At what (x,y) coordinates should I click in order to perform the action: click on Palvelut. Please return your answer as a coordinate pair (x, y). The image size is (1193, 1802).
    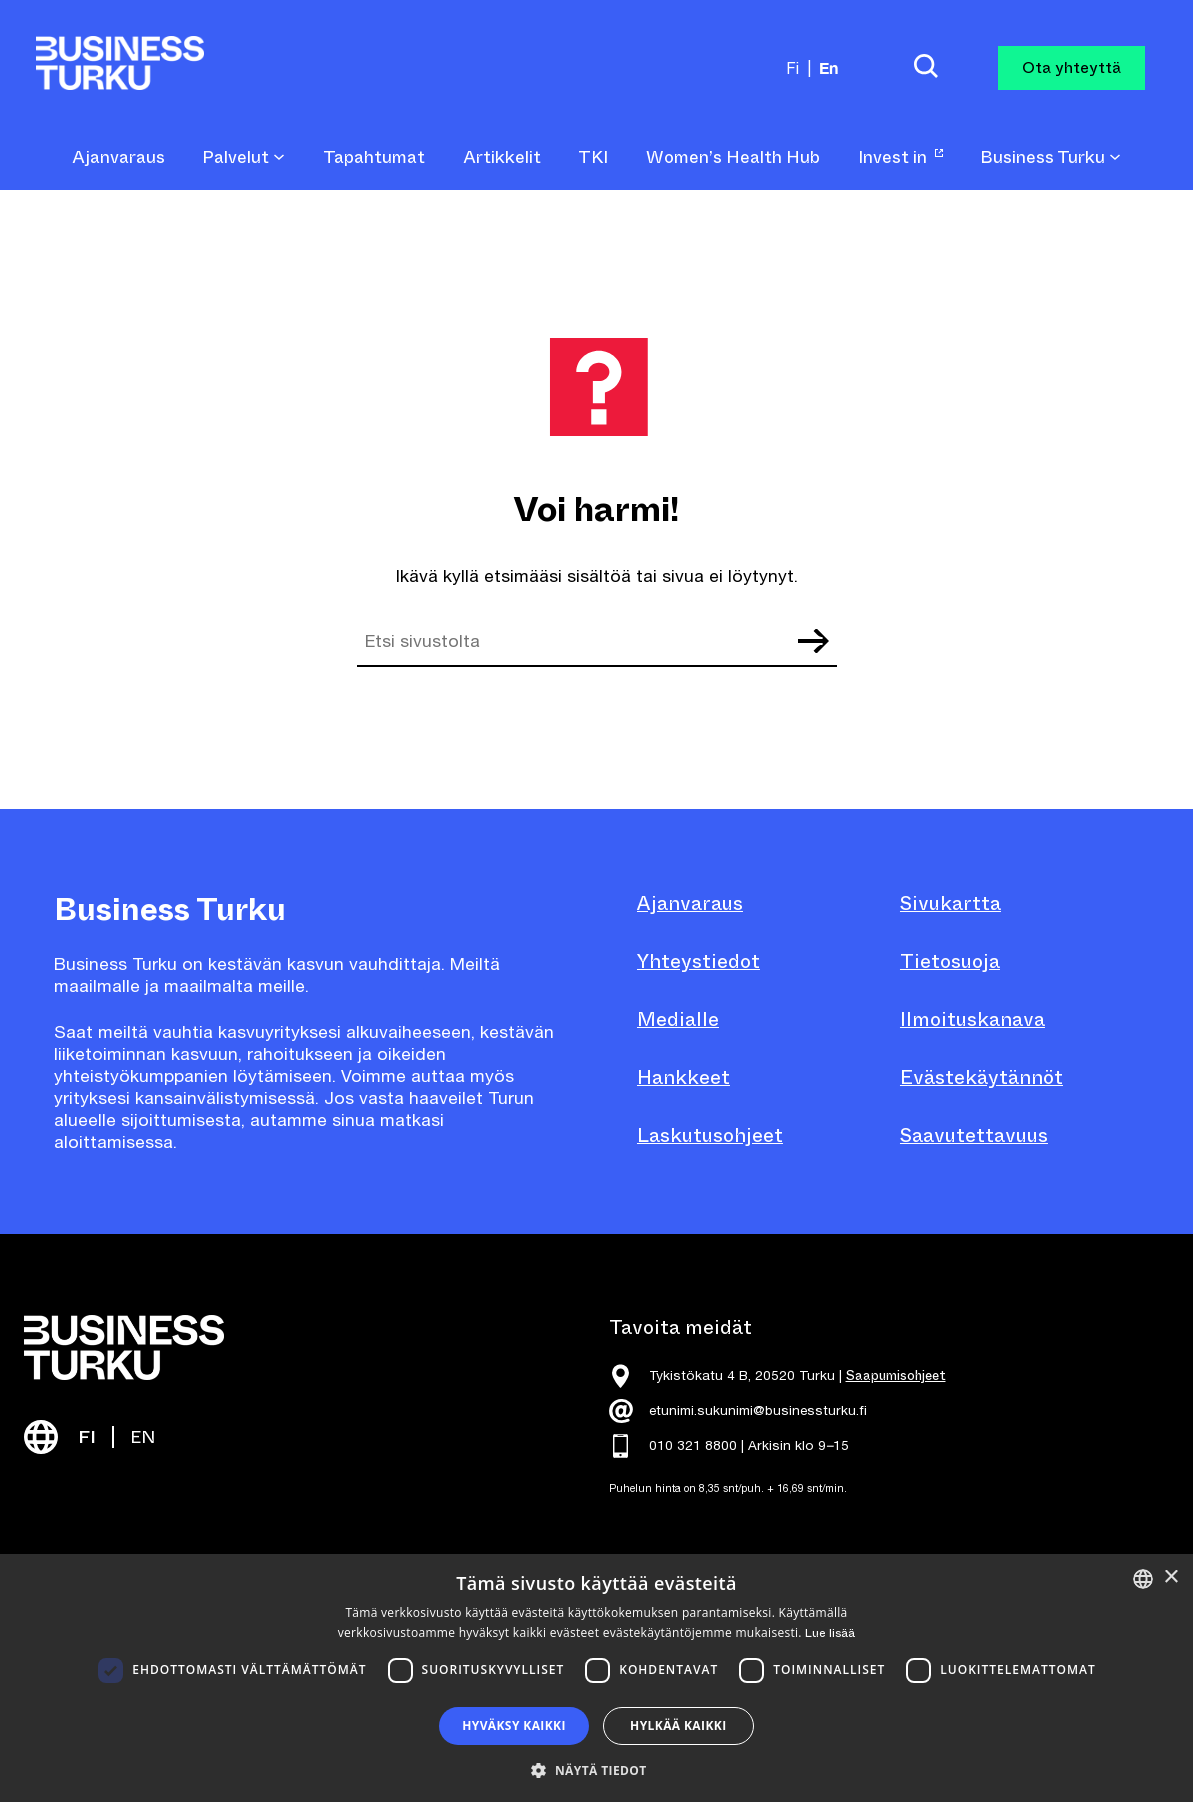
    Looking at the image, I should click on (243, 157).